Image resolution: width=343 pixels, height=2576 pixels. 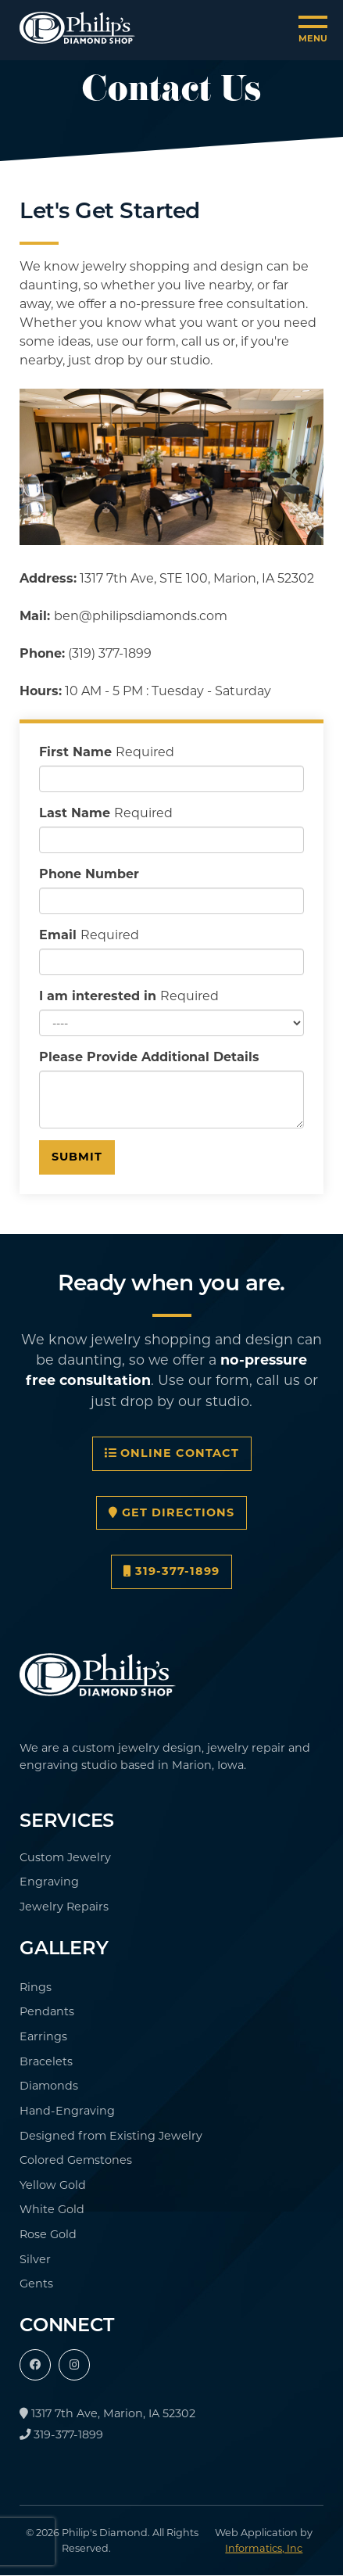 I want to click on Online Contact, so click(x=172, y=1453).